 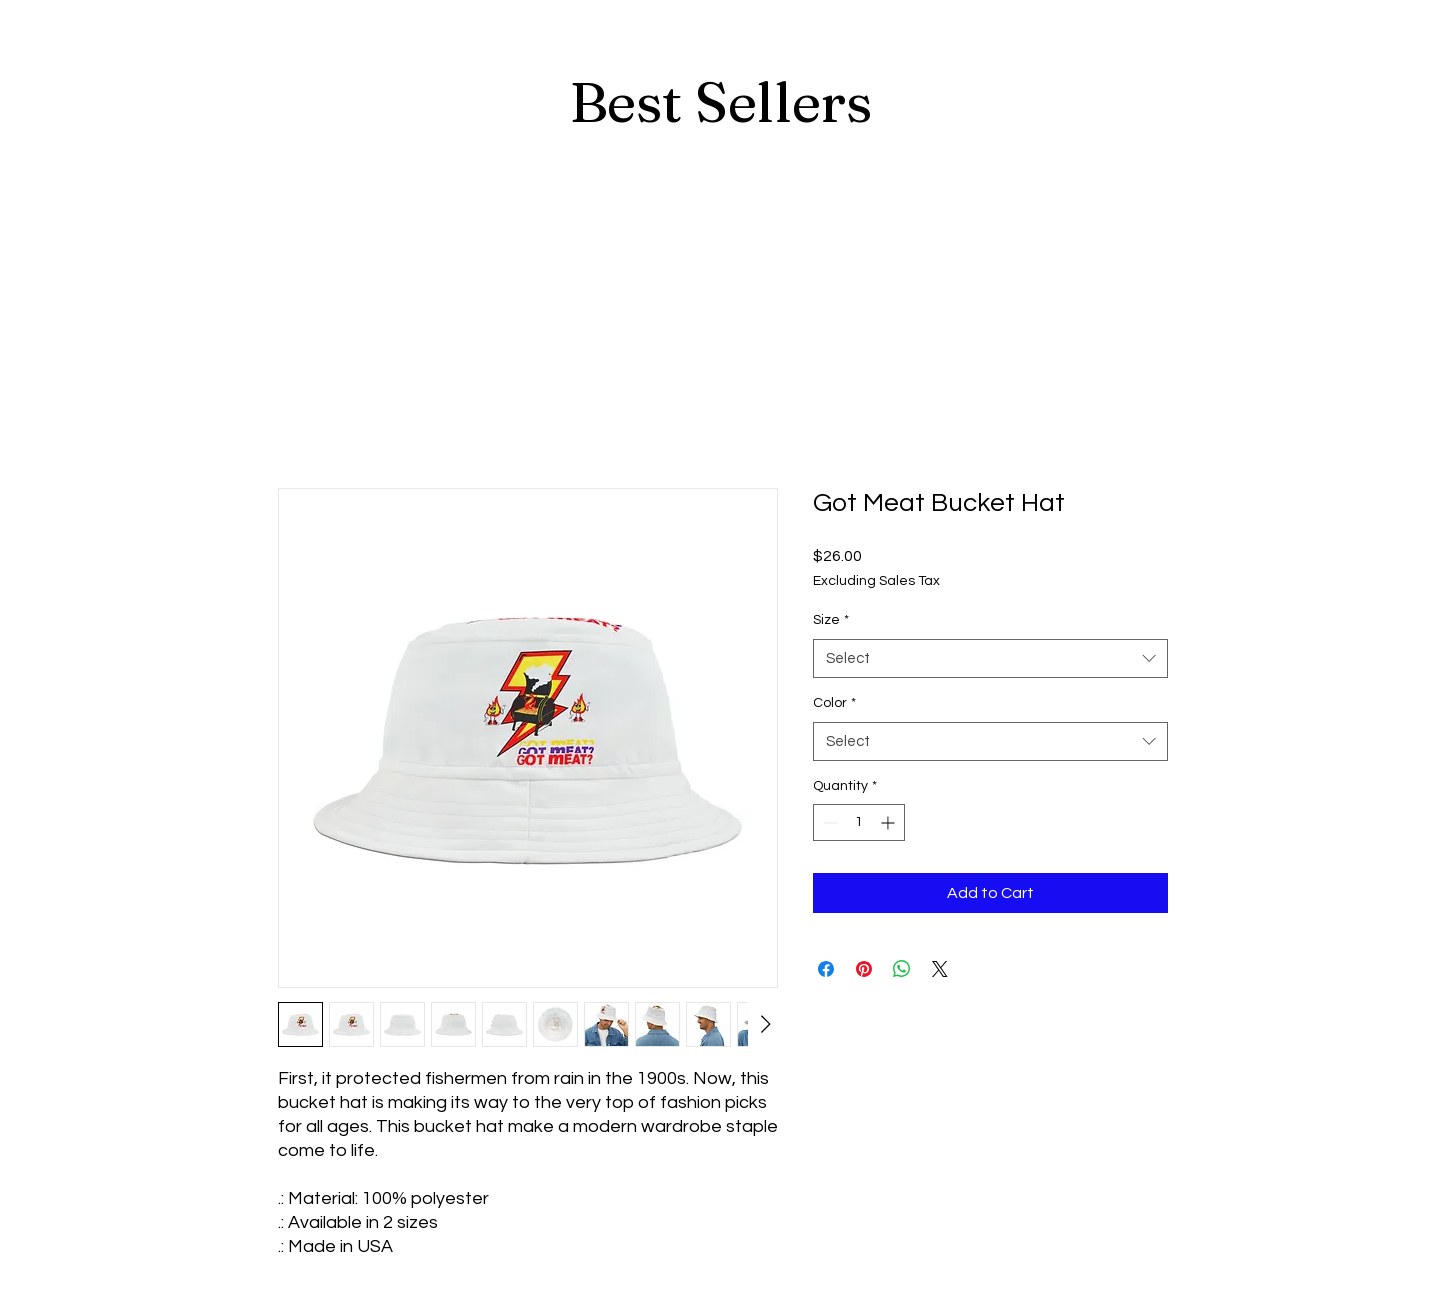 I want to click on [combobox], so click(x=990, y=658).